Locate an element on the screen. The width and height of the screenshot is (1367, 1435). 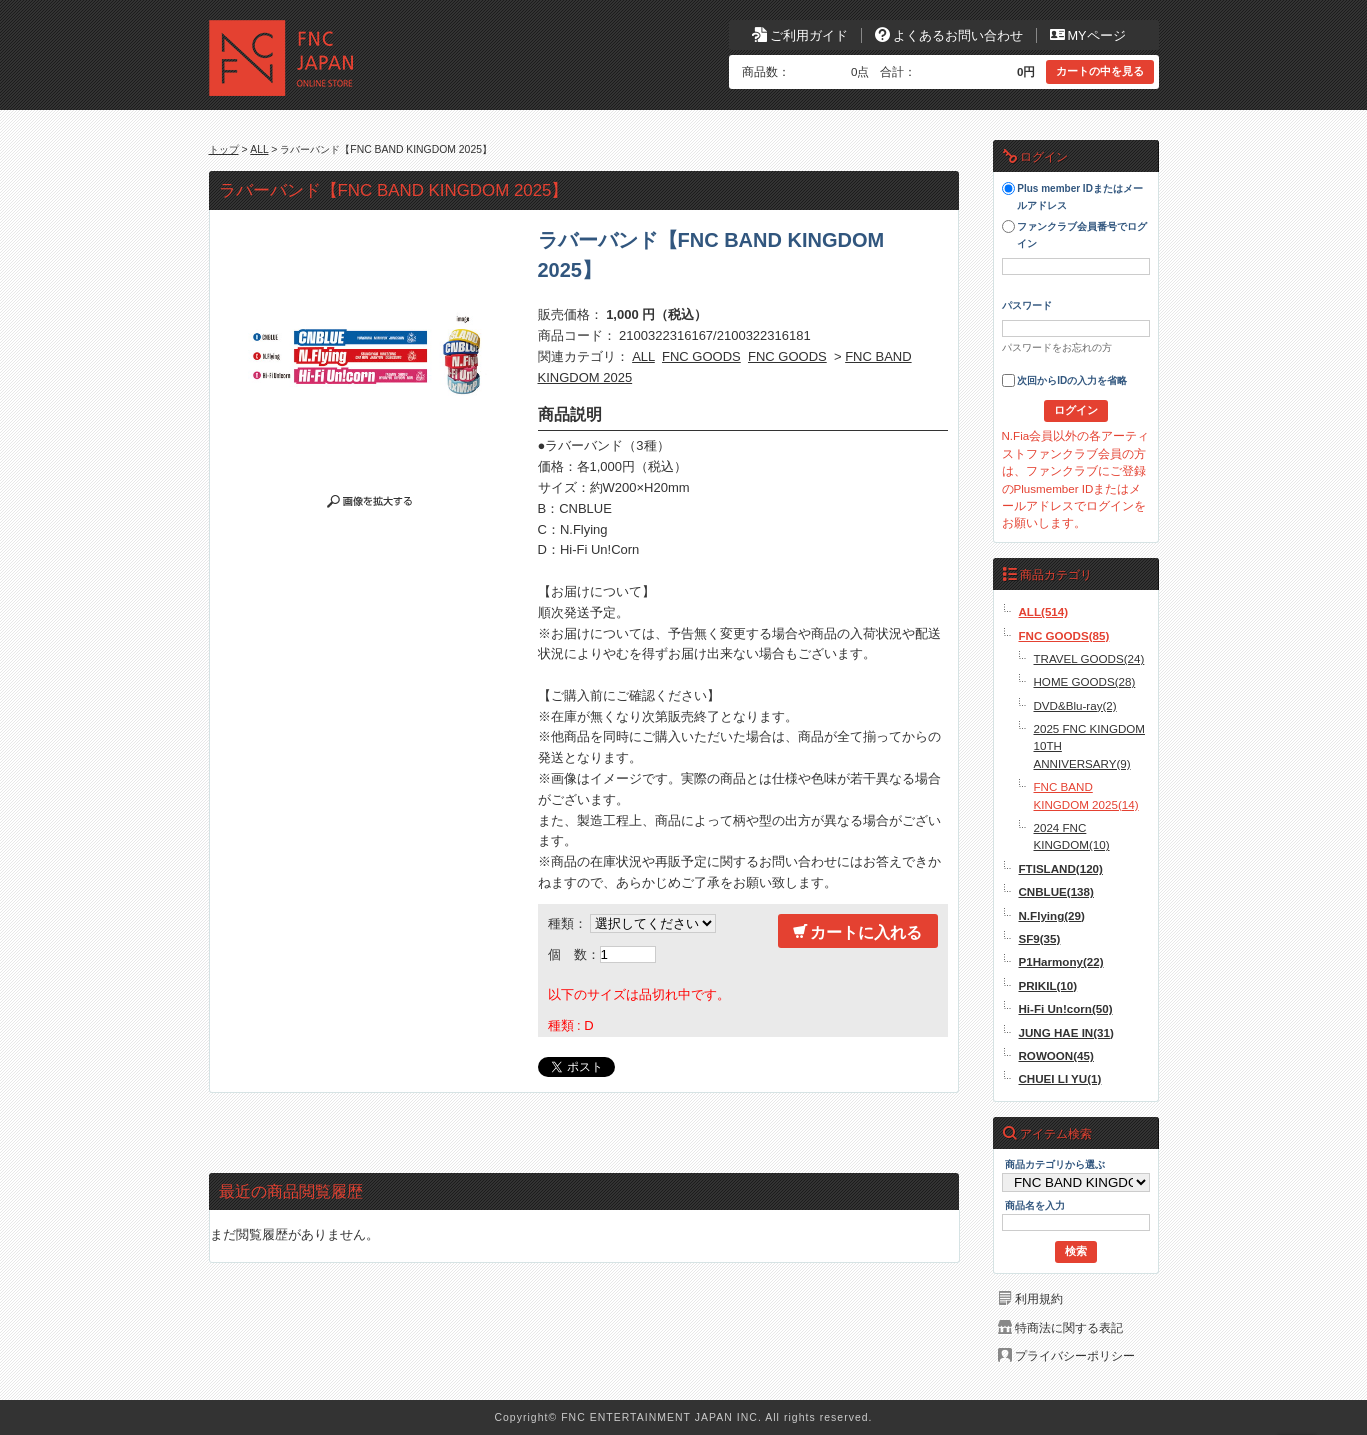
トップ is located at coordinates (224, 149).